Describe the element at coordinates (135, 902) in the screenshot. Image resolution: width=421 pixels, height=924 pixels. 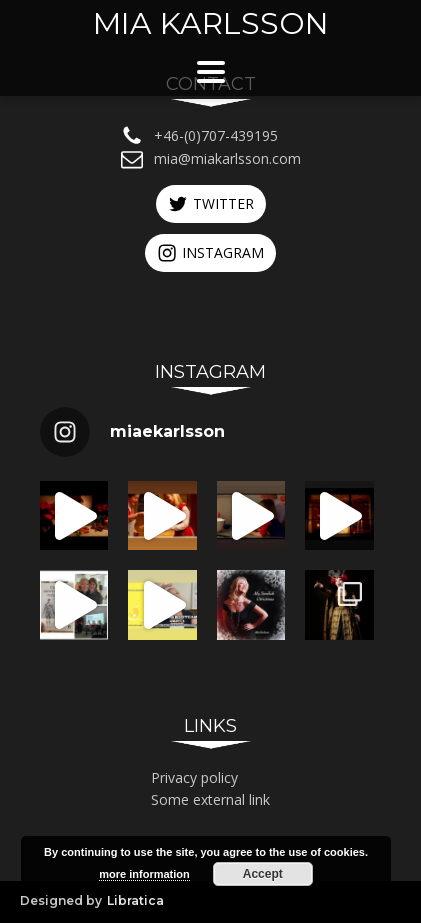
I see `Libratica` at that location.